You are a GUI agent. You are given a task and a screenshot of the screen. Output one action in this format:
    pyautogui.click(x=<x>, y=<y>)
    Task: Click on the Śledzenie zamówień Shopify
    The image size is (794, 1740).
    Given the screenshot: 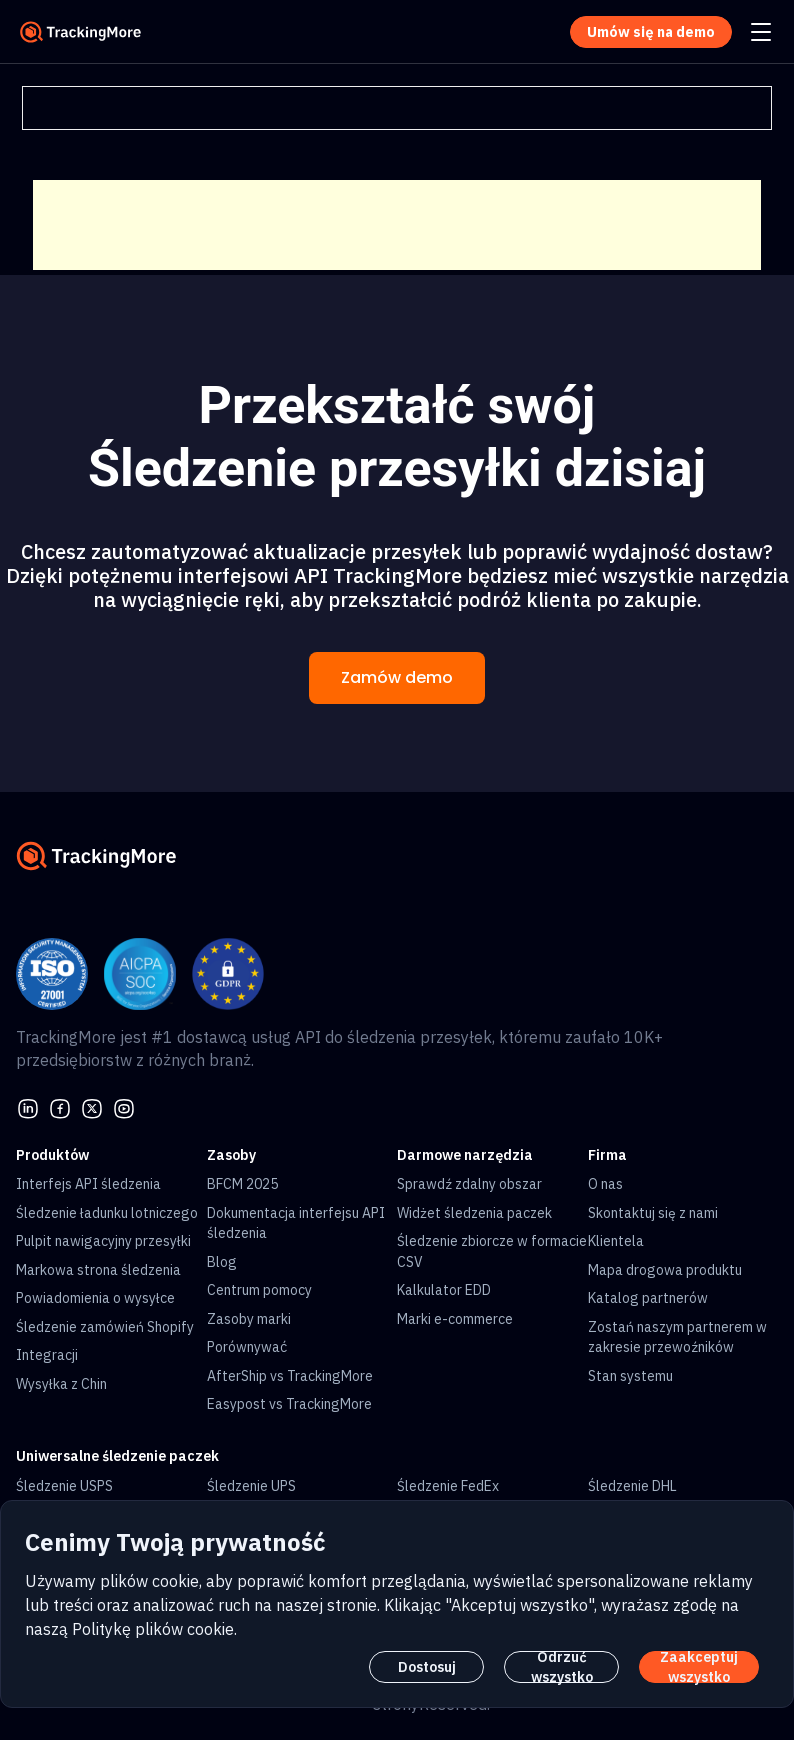 What is the action you would take?
    pyautogui.click(x=105, y=1327)
    